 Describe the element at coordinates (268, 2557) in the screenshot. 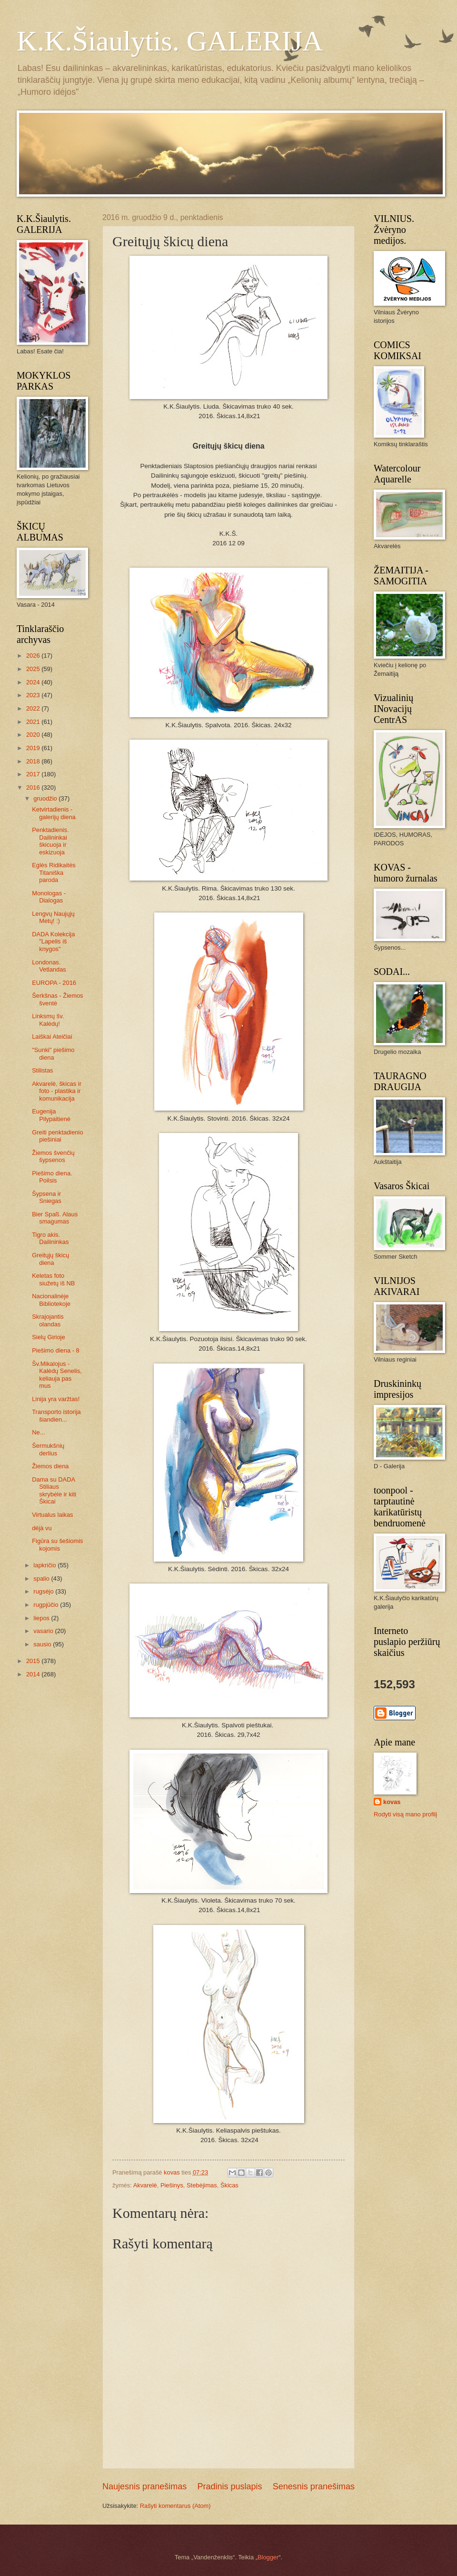

I see `Blogger` at that location.